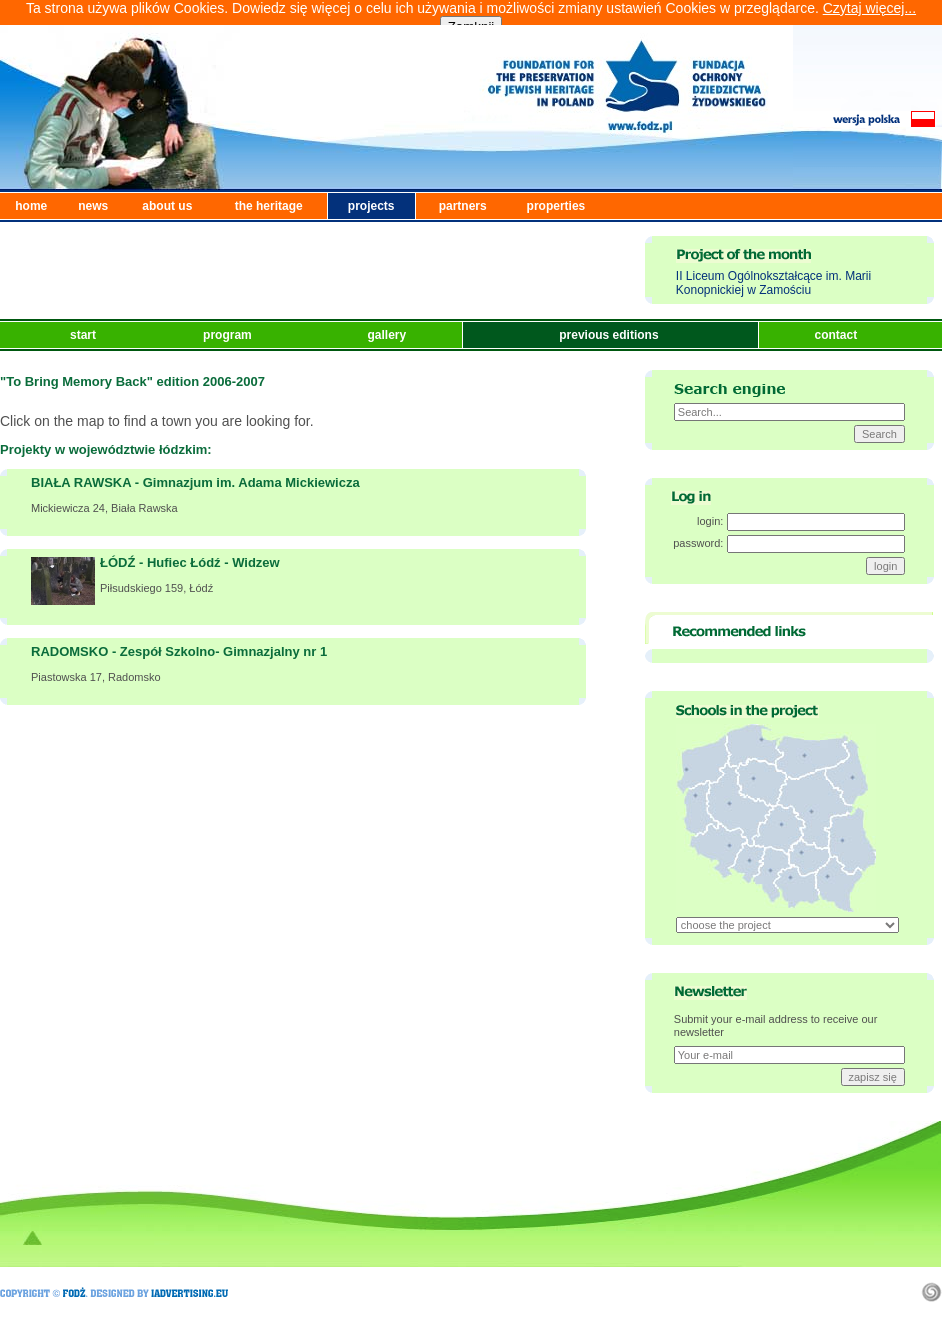  What do you see at coordinates (610, 335) in the screenshot?
I see `previous editions` at bounding box center [610, 335].